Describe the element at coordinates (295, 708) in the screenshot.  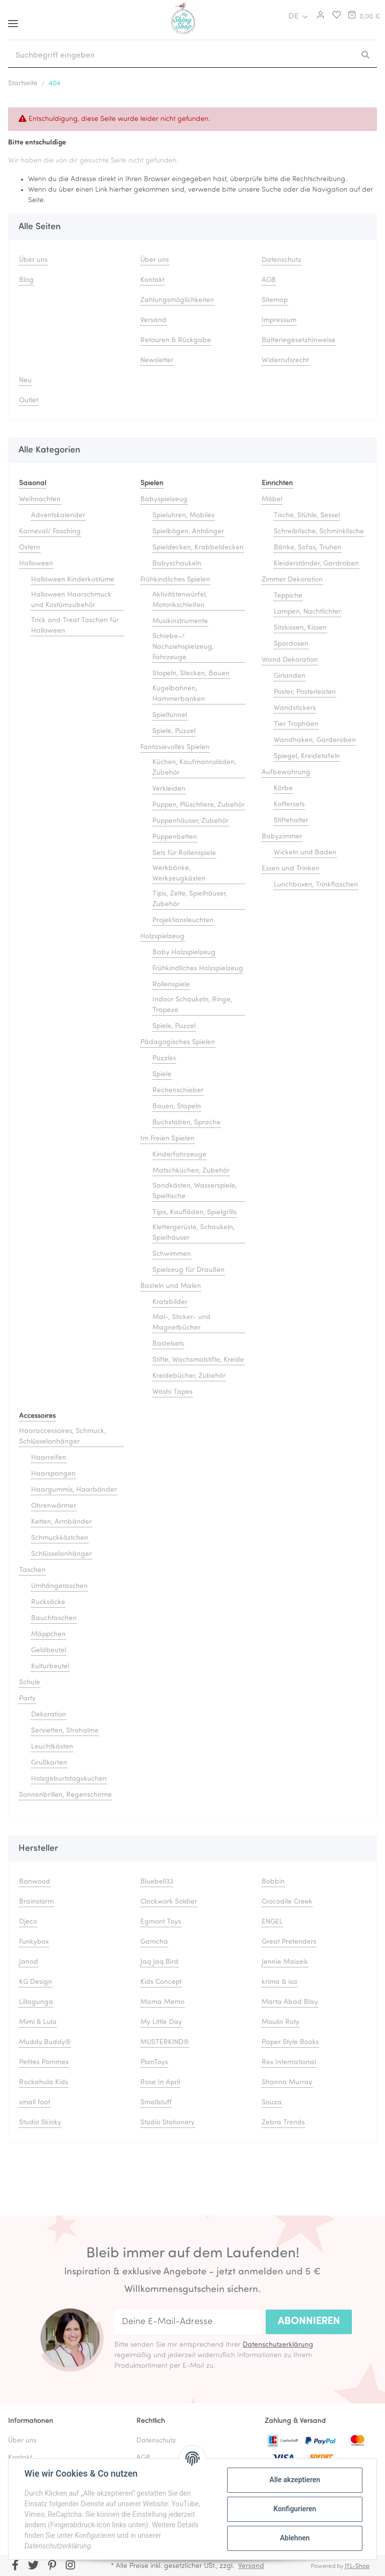
I see `Wandstickers` at that location.